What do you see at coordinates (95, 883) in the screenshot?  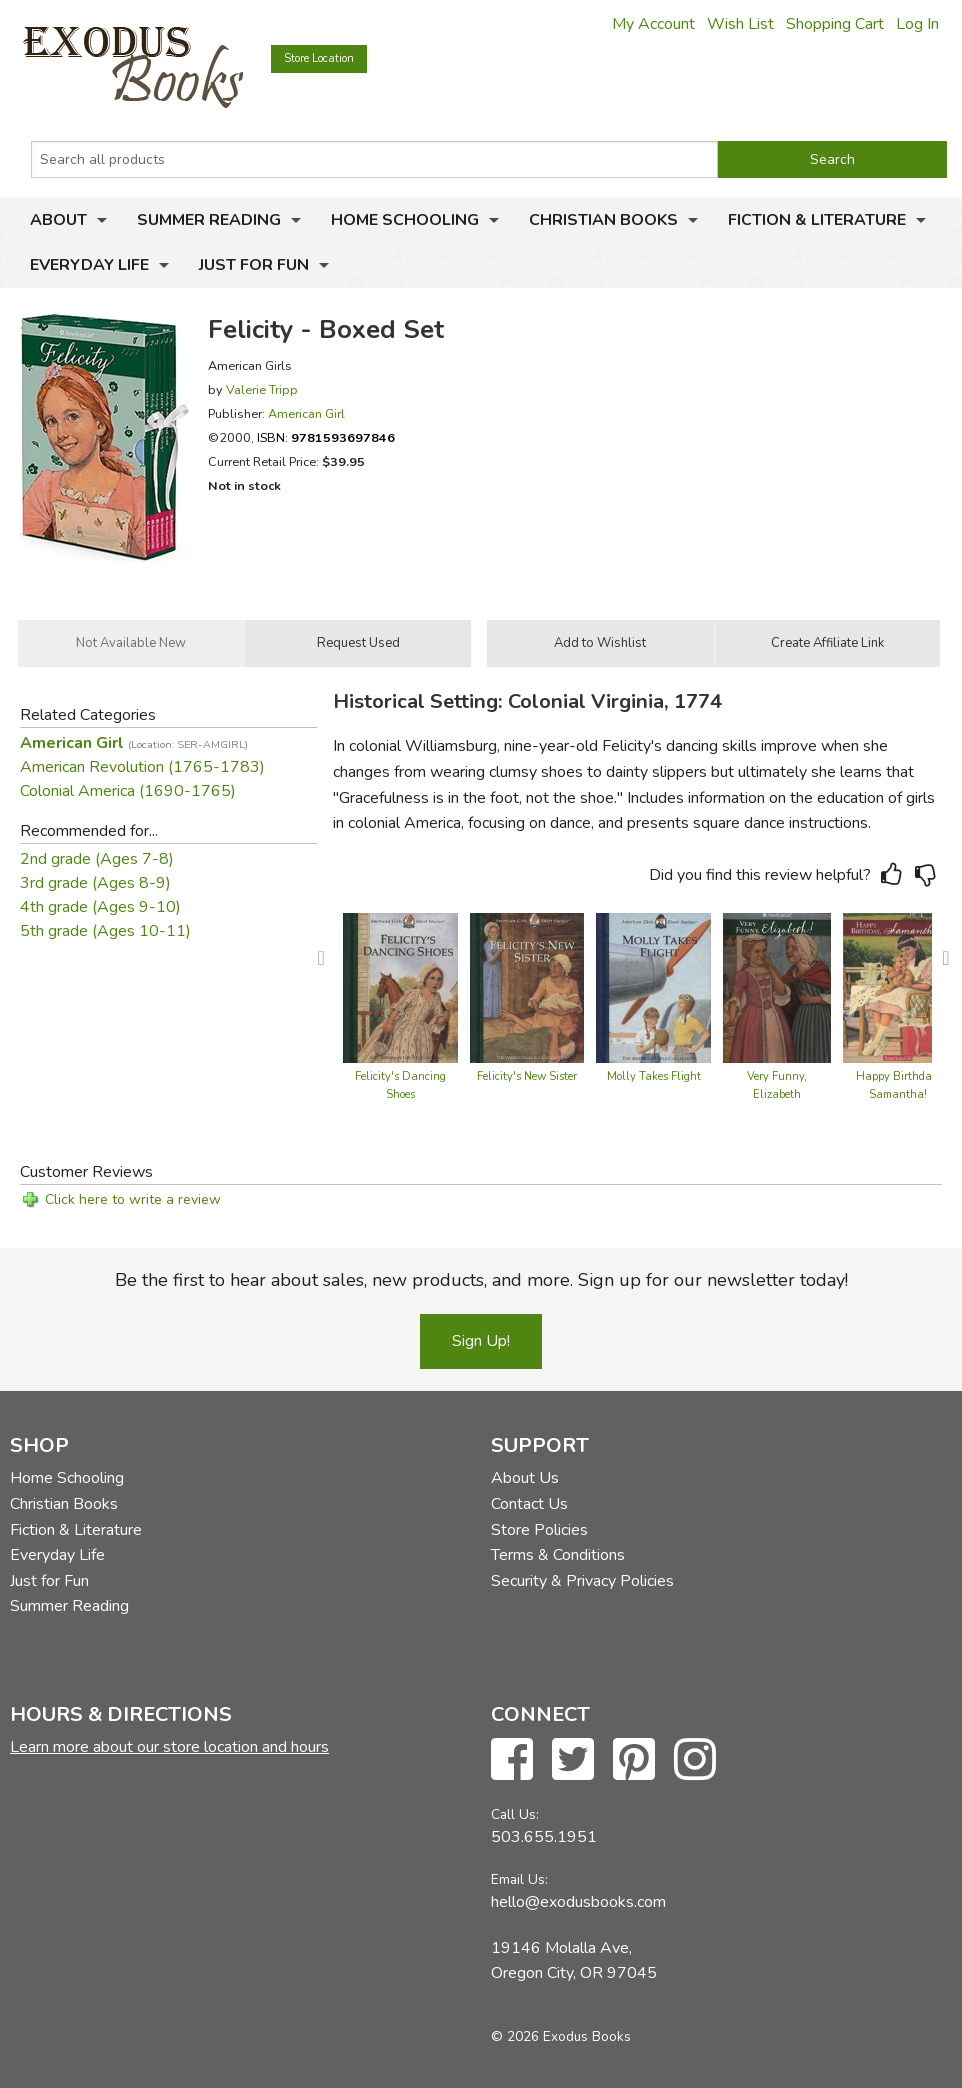 I see `3rd grade (Ages 8-9)` at bounding box center [95, 883].